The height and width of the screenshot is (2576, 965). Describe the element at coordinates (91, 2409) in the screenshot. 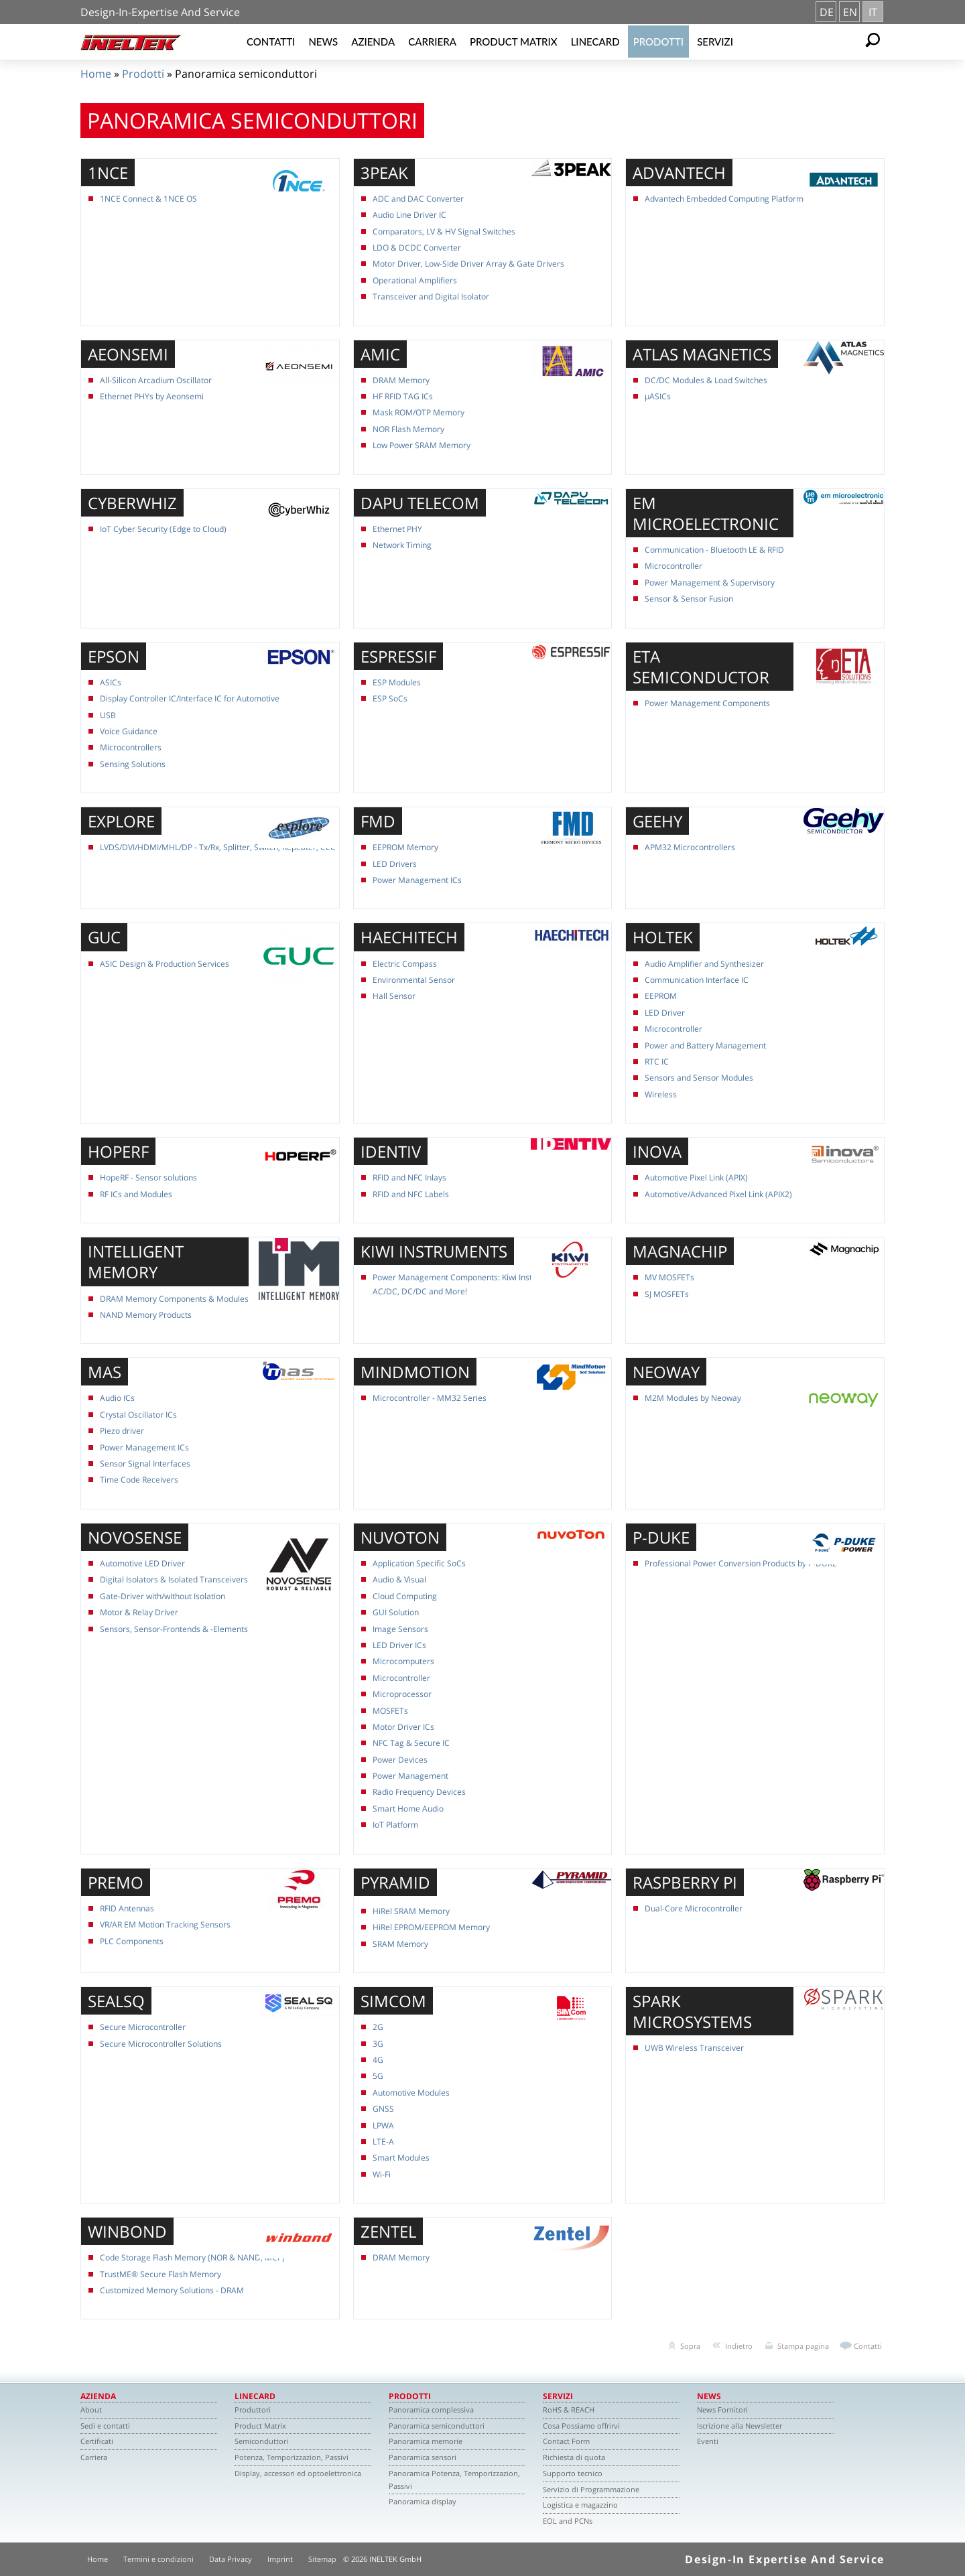

I see `About` at that location.